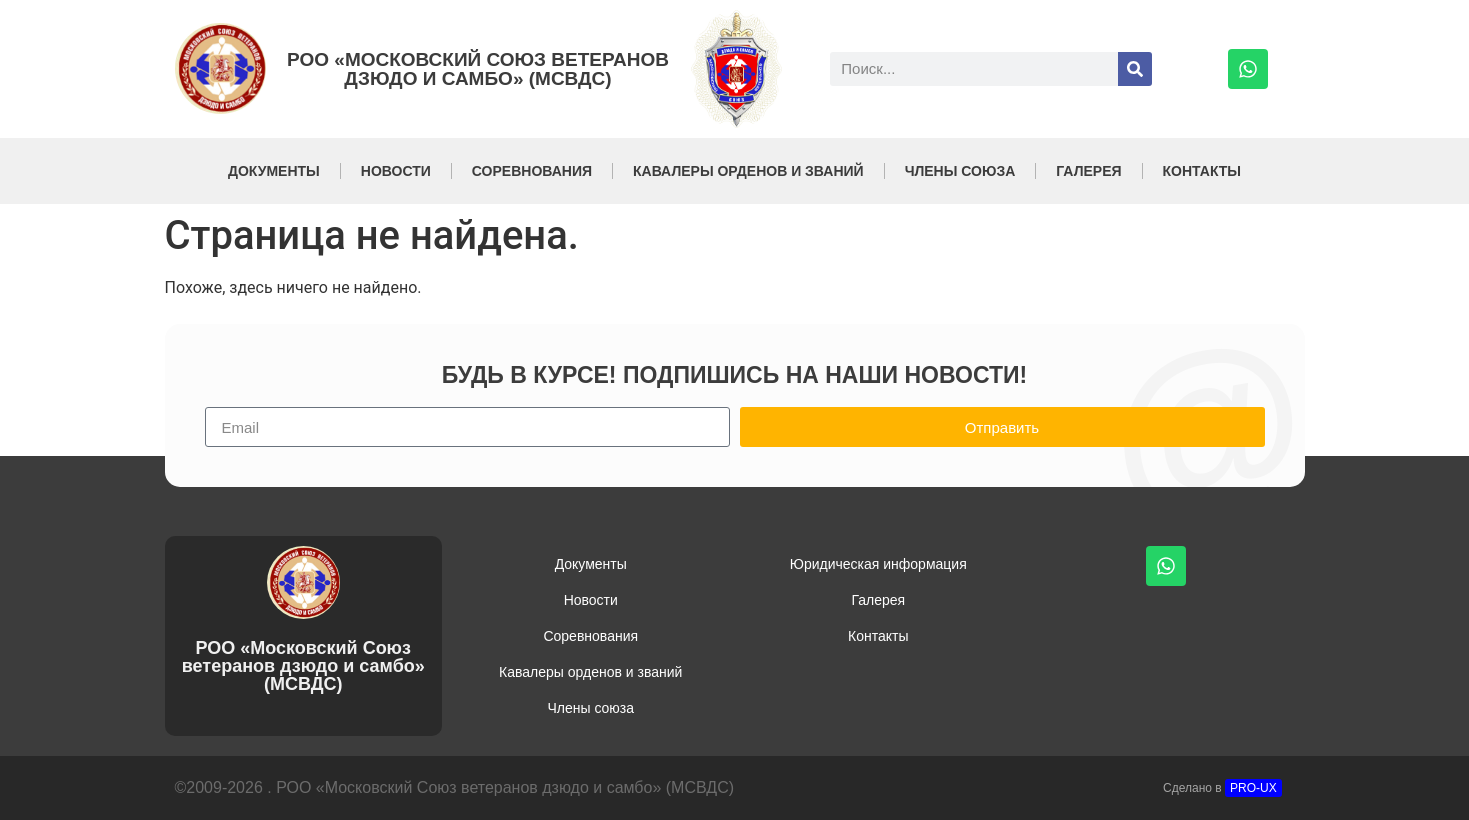 The image size is (1469, 820). Describe the element at coordinates (1202, 171) in the screenshot. I see `Контакты` at that location.